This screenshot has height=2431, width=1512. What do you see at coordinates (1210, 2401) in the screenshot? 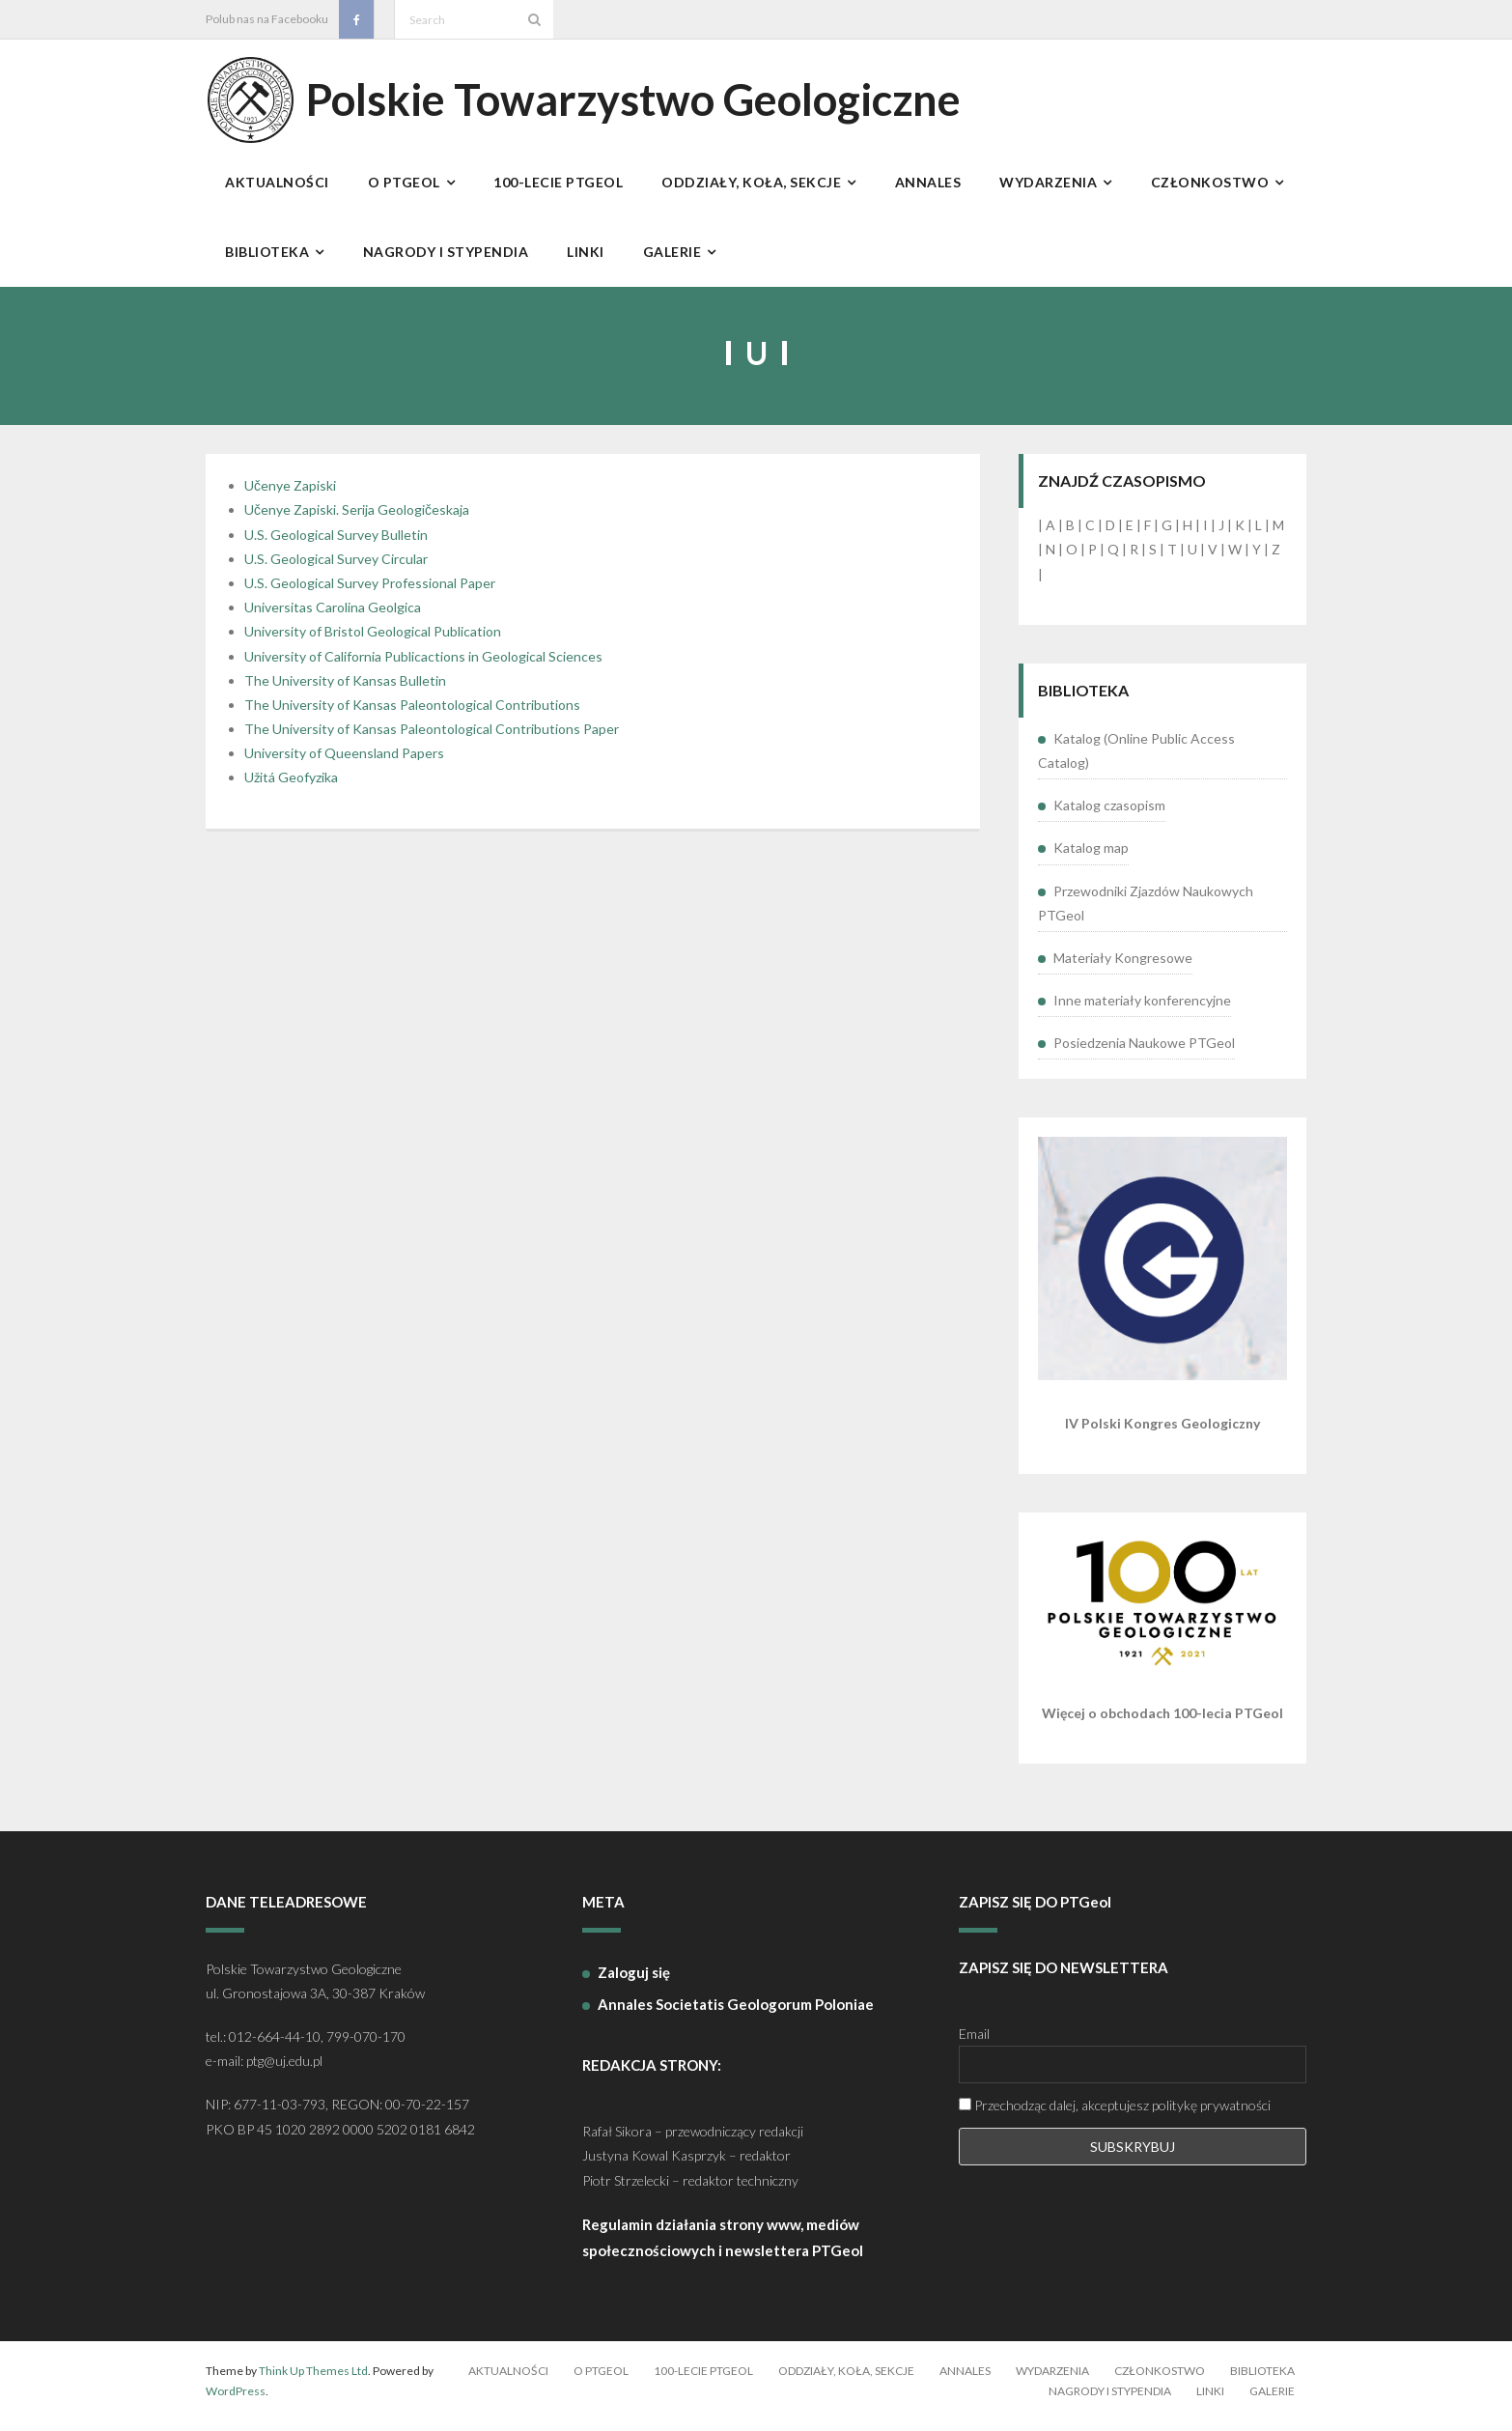
I see `Linki` at bounding box center [1210, 2401].